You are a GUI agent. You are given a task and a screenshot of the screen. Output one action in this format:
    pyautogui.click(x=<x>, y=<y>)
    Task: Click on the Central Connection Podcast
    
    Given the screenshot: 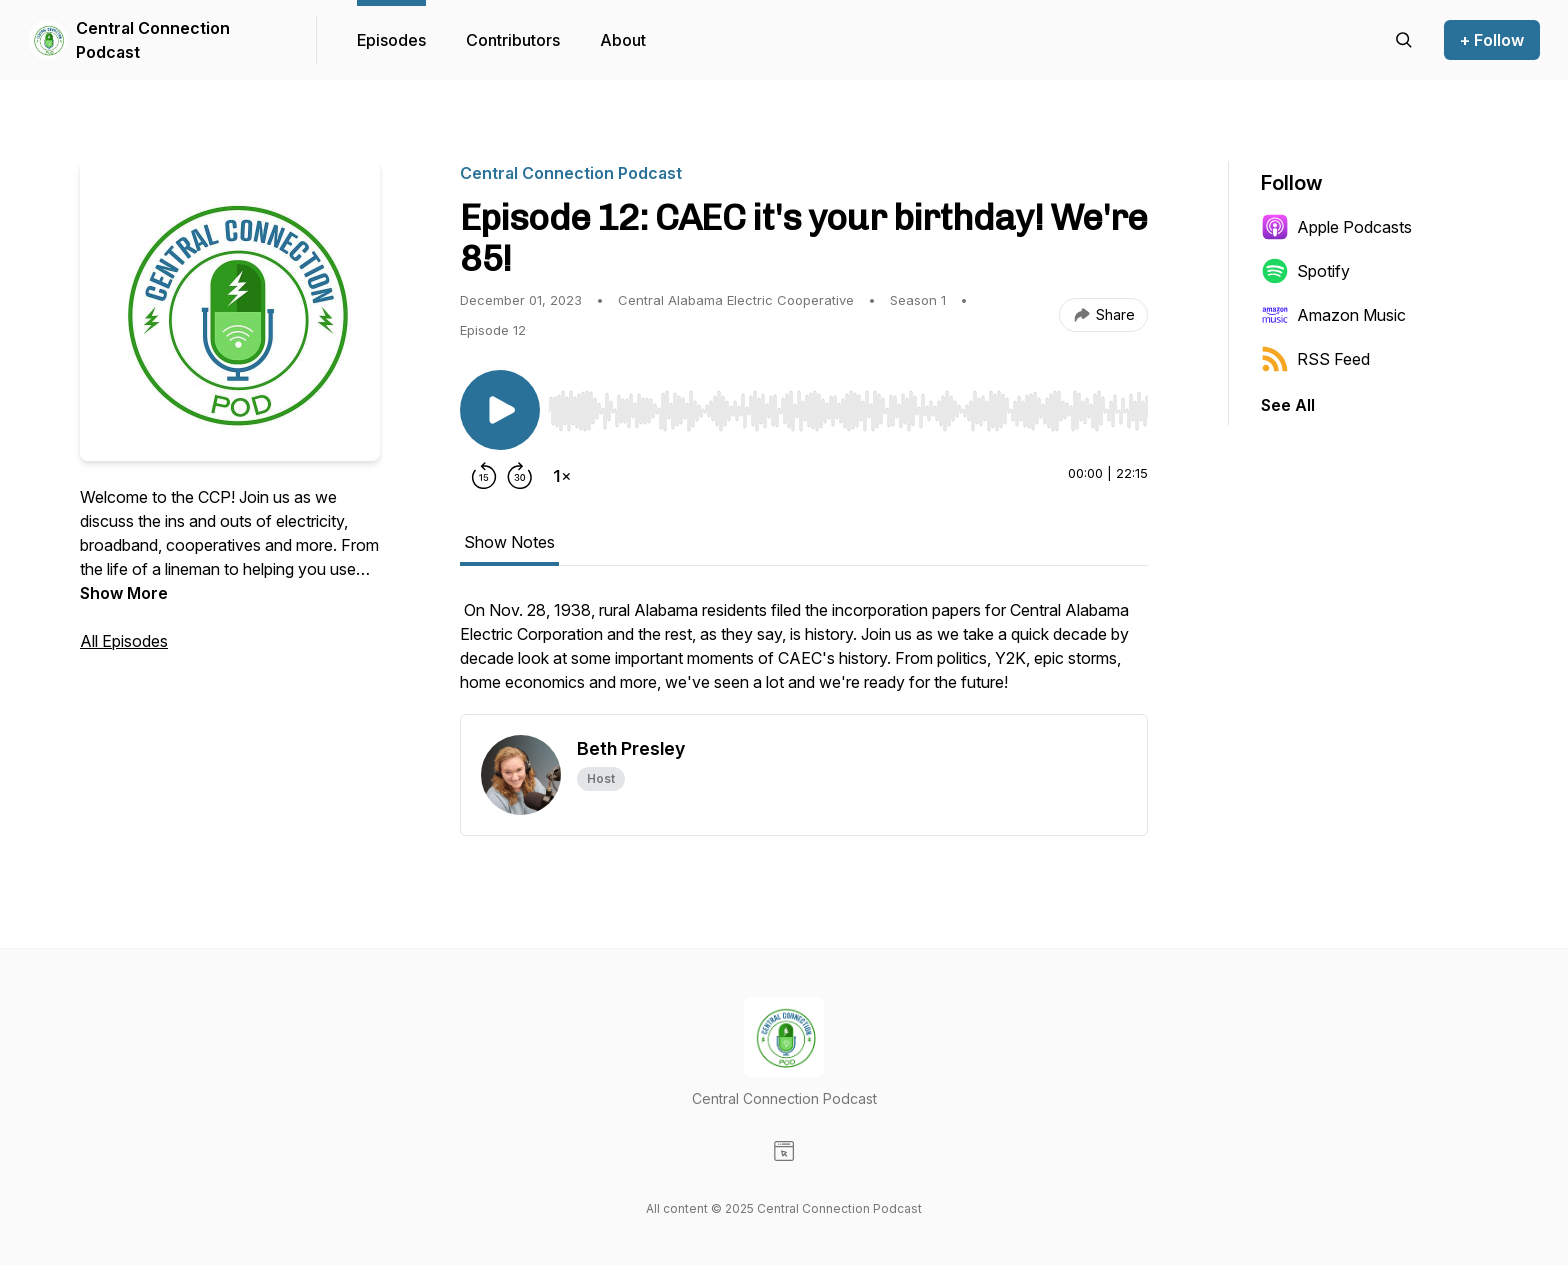 What is the action you would take?
    pyautogui.click(x=153, y=40)
    